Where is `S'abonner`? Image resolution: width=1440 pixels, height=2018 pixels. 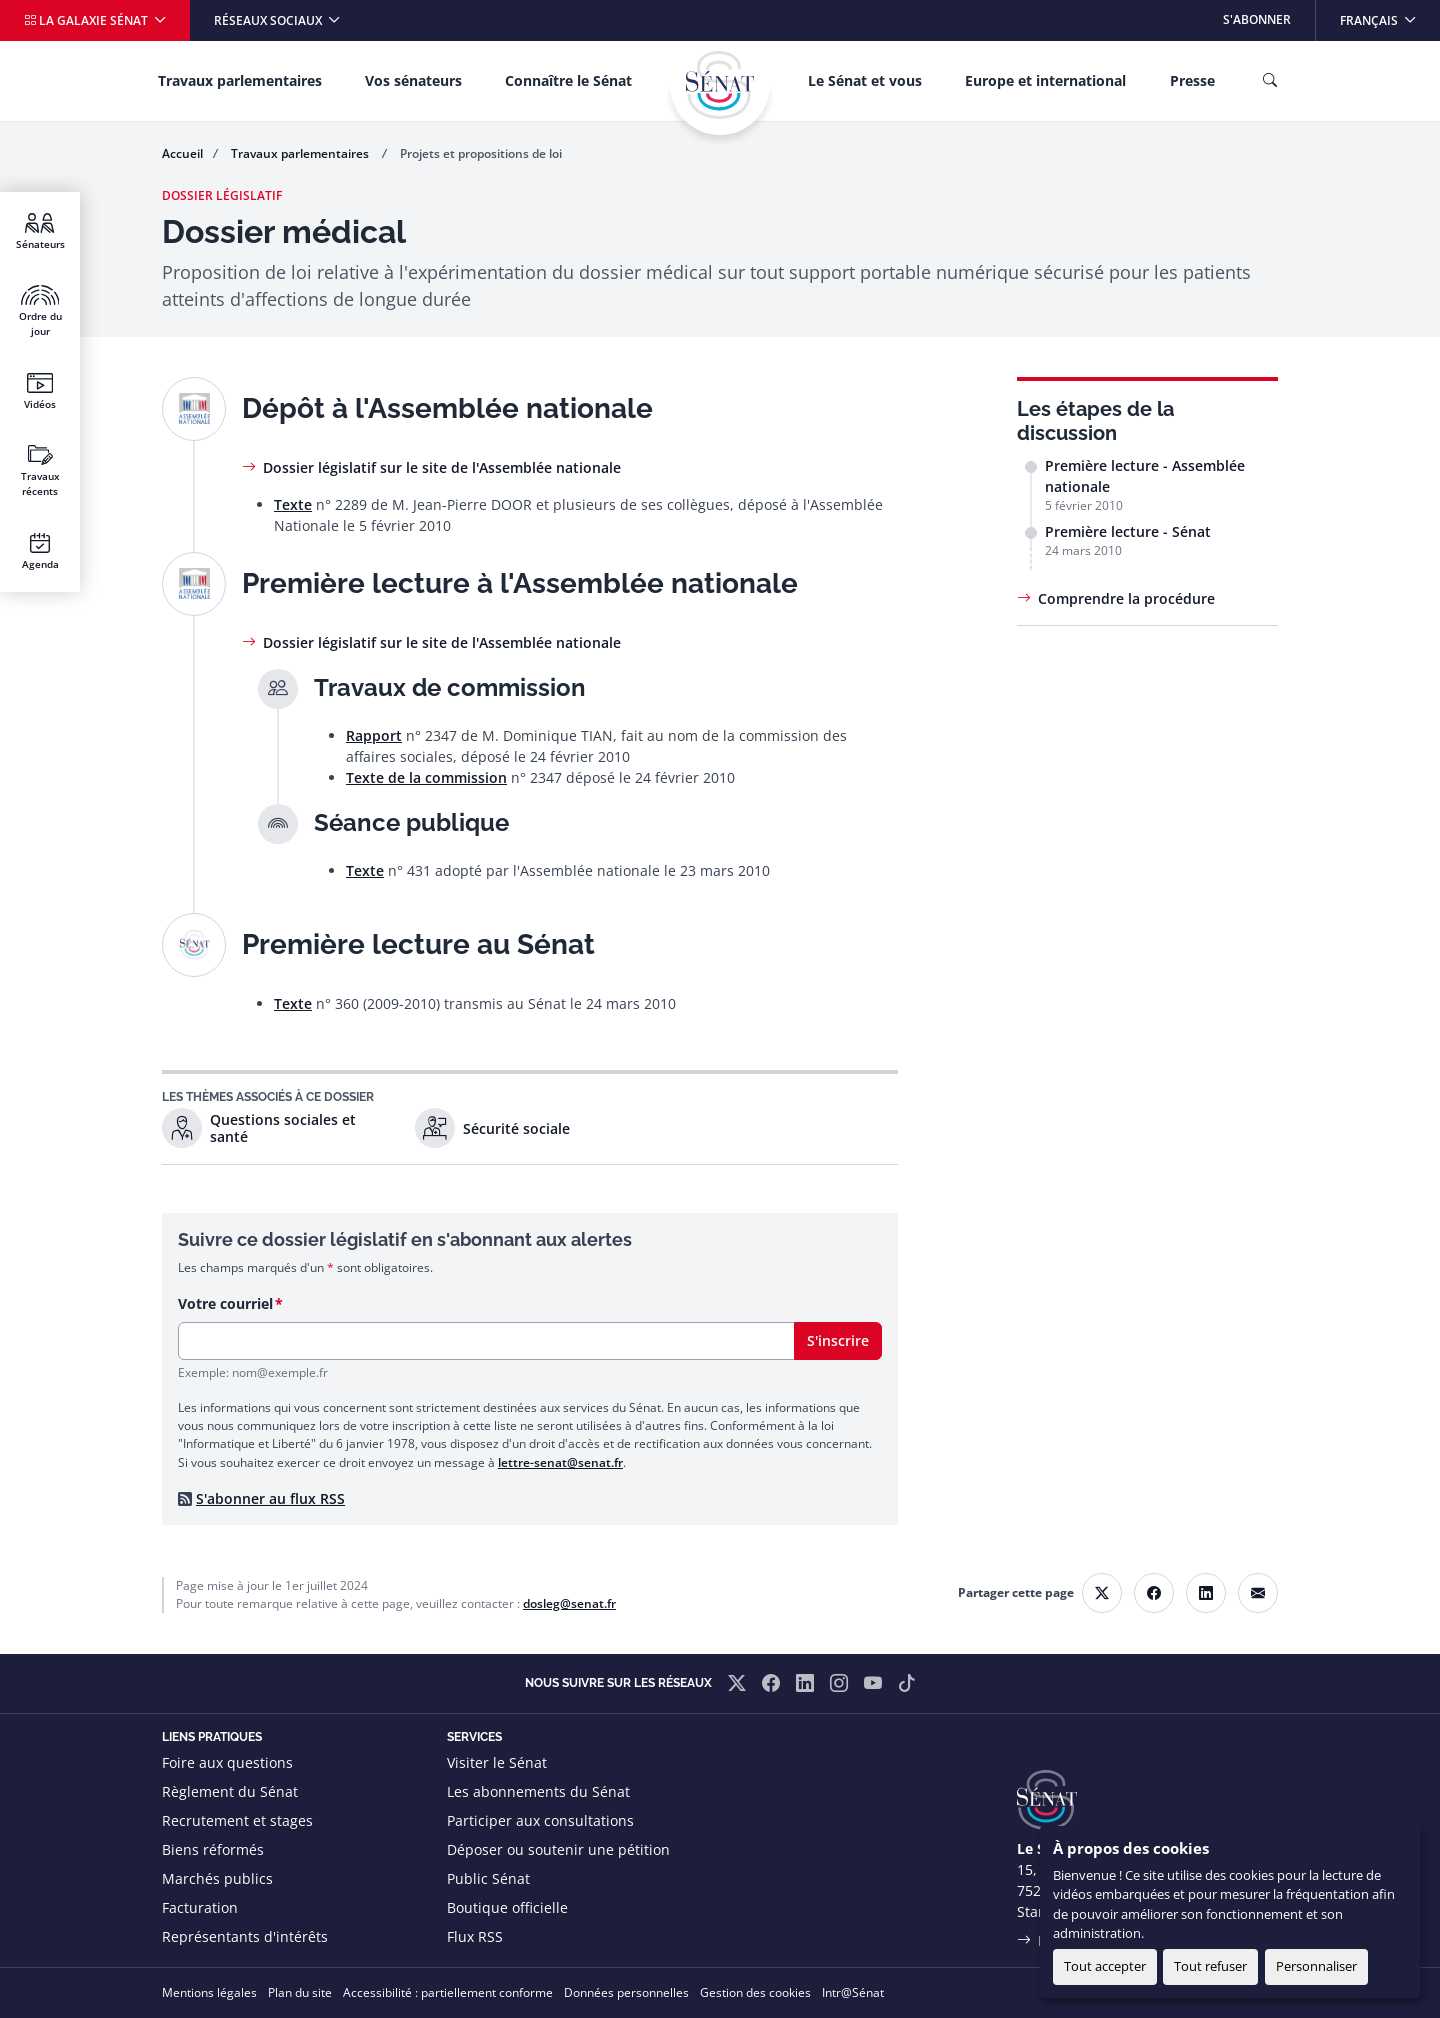
S'abonner is located at coordinates (1257, 19).